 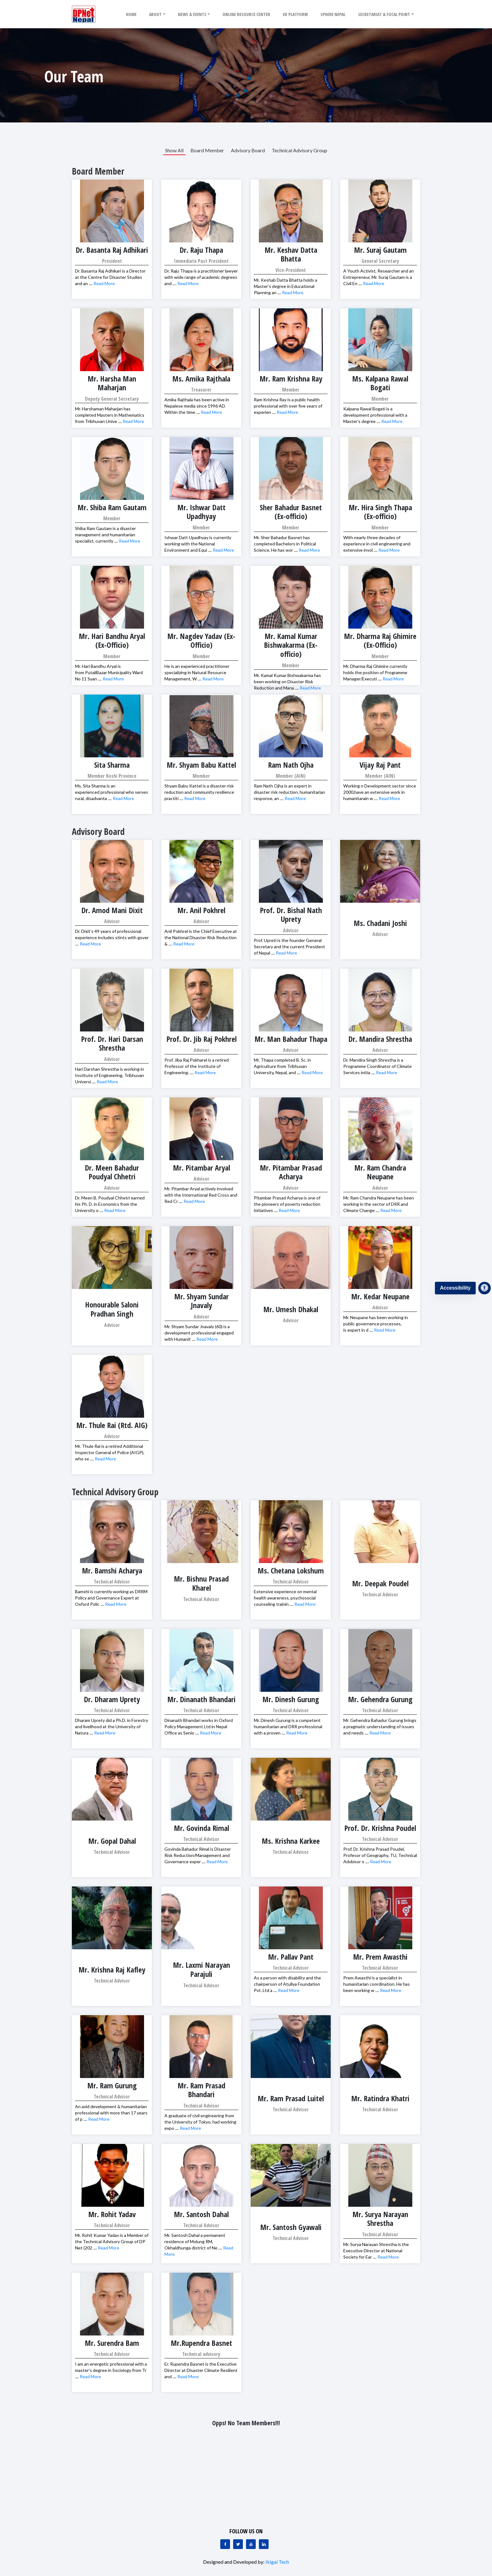 I want to click on Mr. Keshab Datta Bhatta holds a Master’s degree in Educational Planning an ...., so click(x=285, y=286).